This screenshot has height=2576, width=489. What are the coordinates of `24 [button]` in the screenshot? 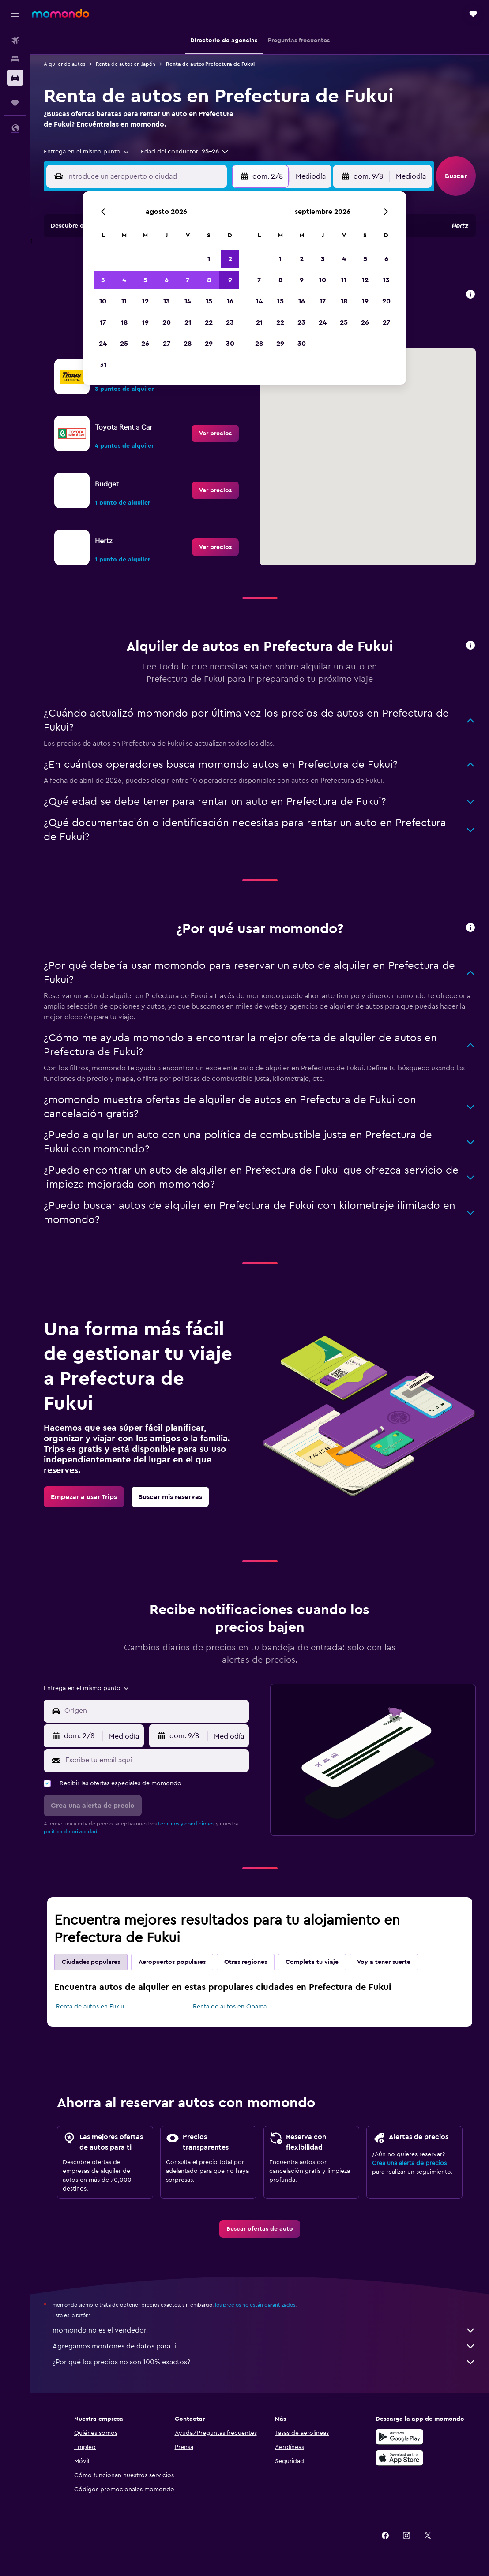 It's located at (103, 343).